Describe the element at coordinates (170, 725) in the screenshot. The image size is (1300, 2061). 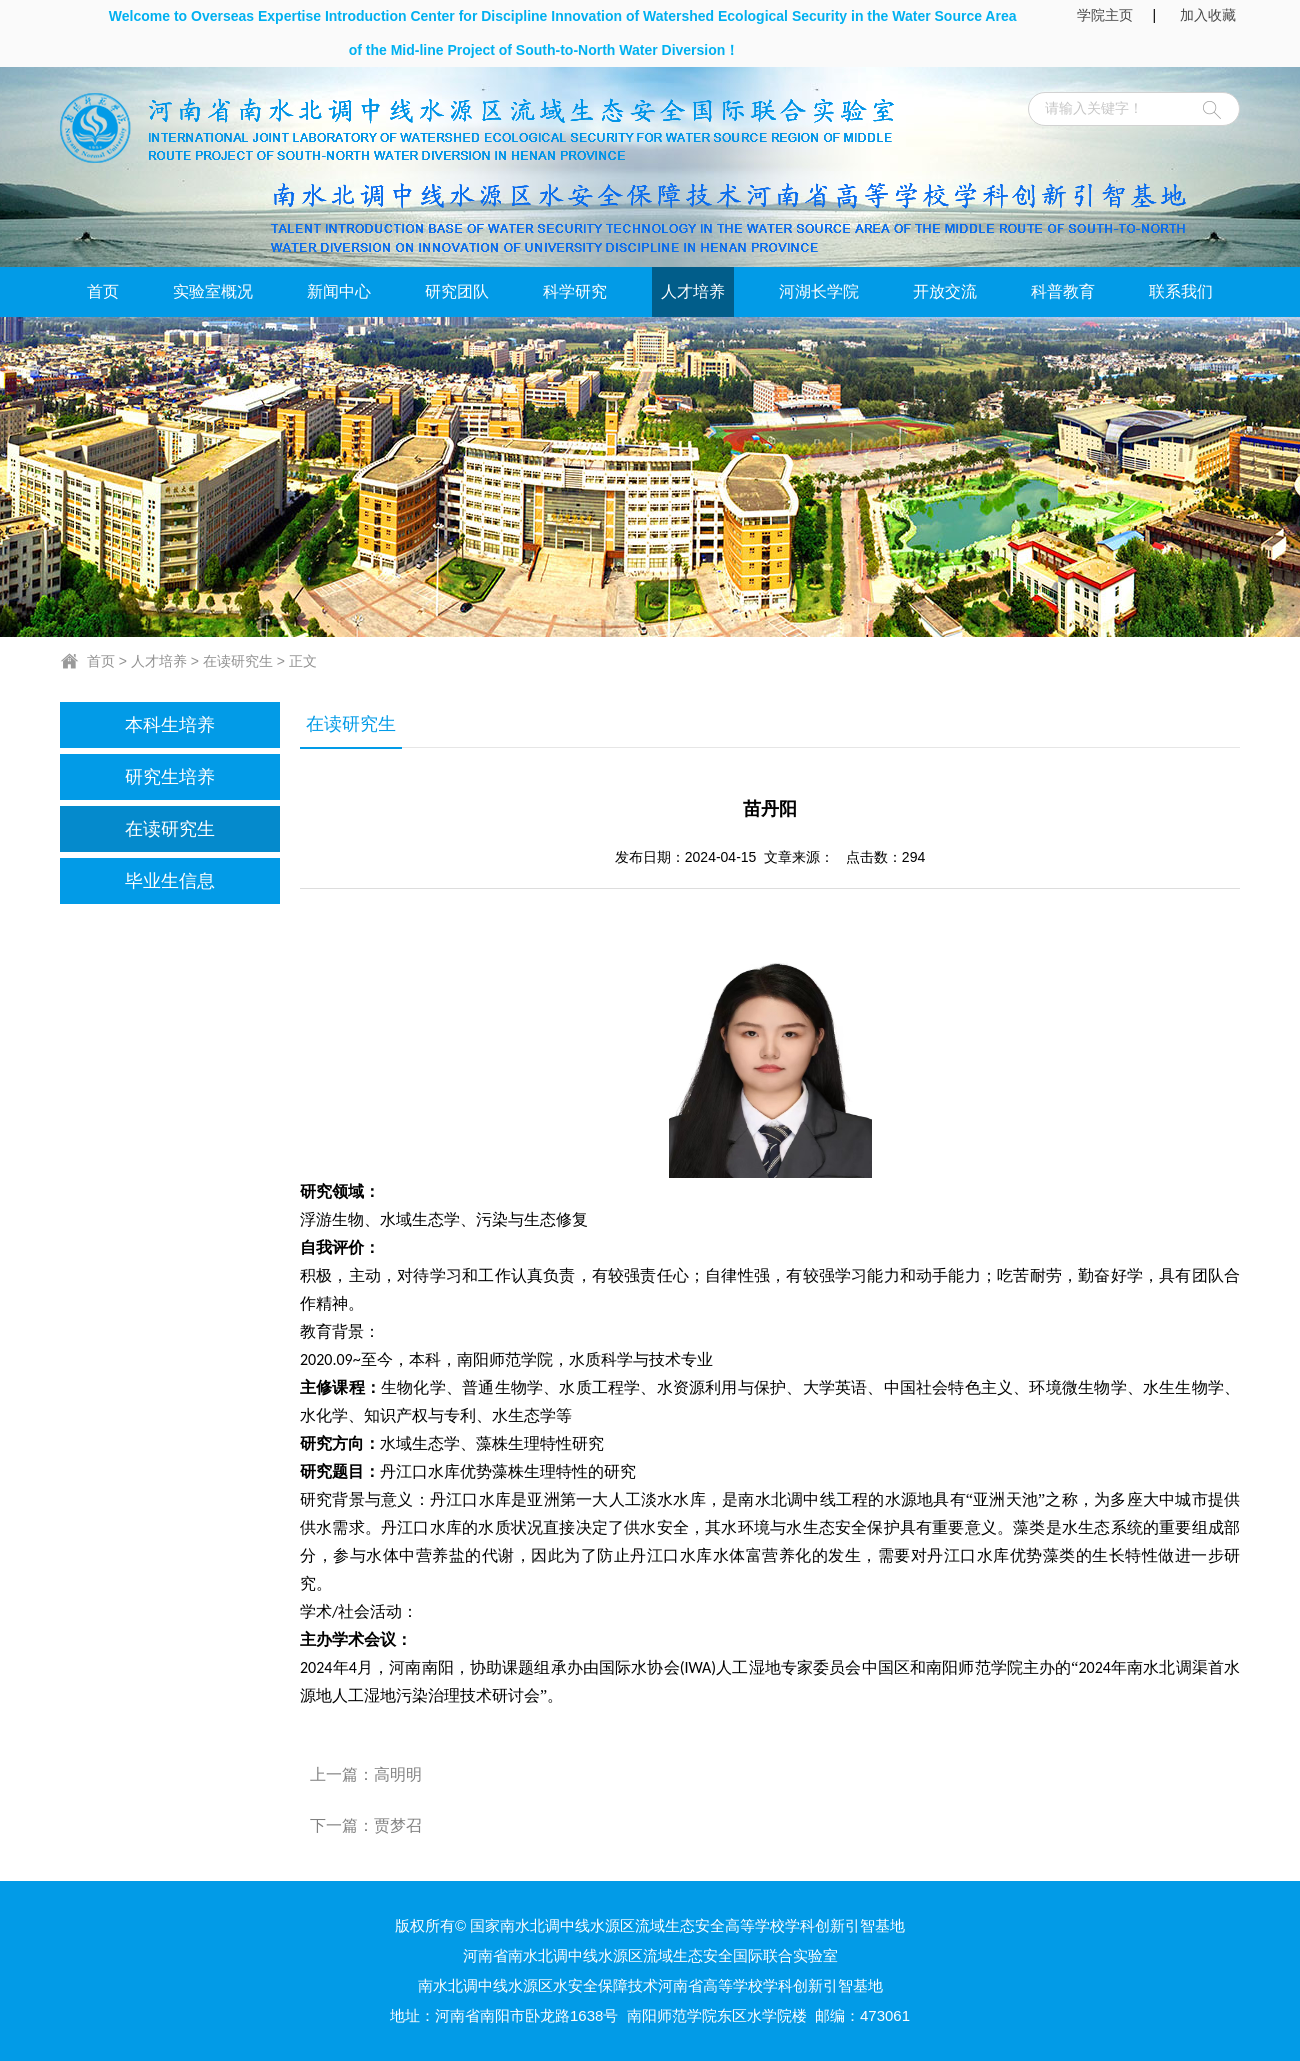
I see `本科生培养` at that location.